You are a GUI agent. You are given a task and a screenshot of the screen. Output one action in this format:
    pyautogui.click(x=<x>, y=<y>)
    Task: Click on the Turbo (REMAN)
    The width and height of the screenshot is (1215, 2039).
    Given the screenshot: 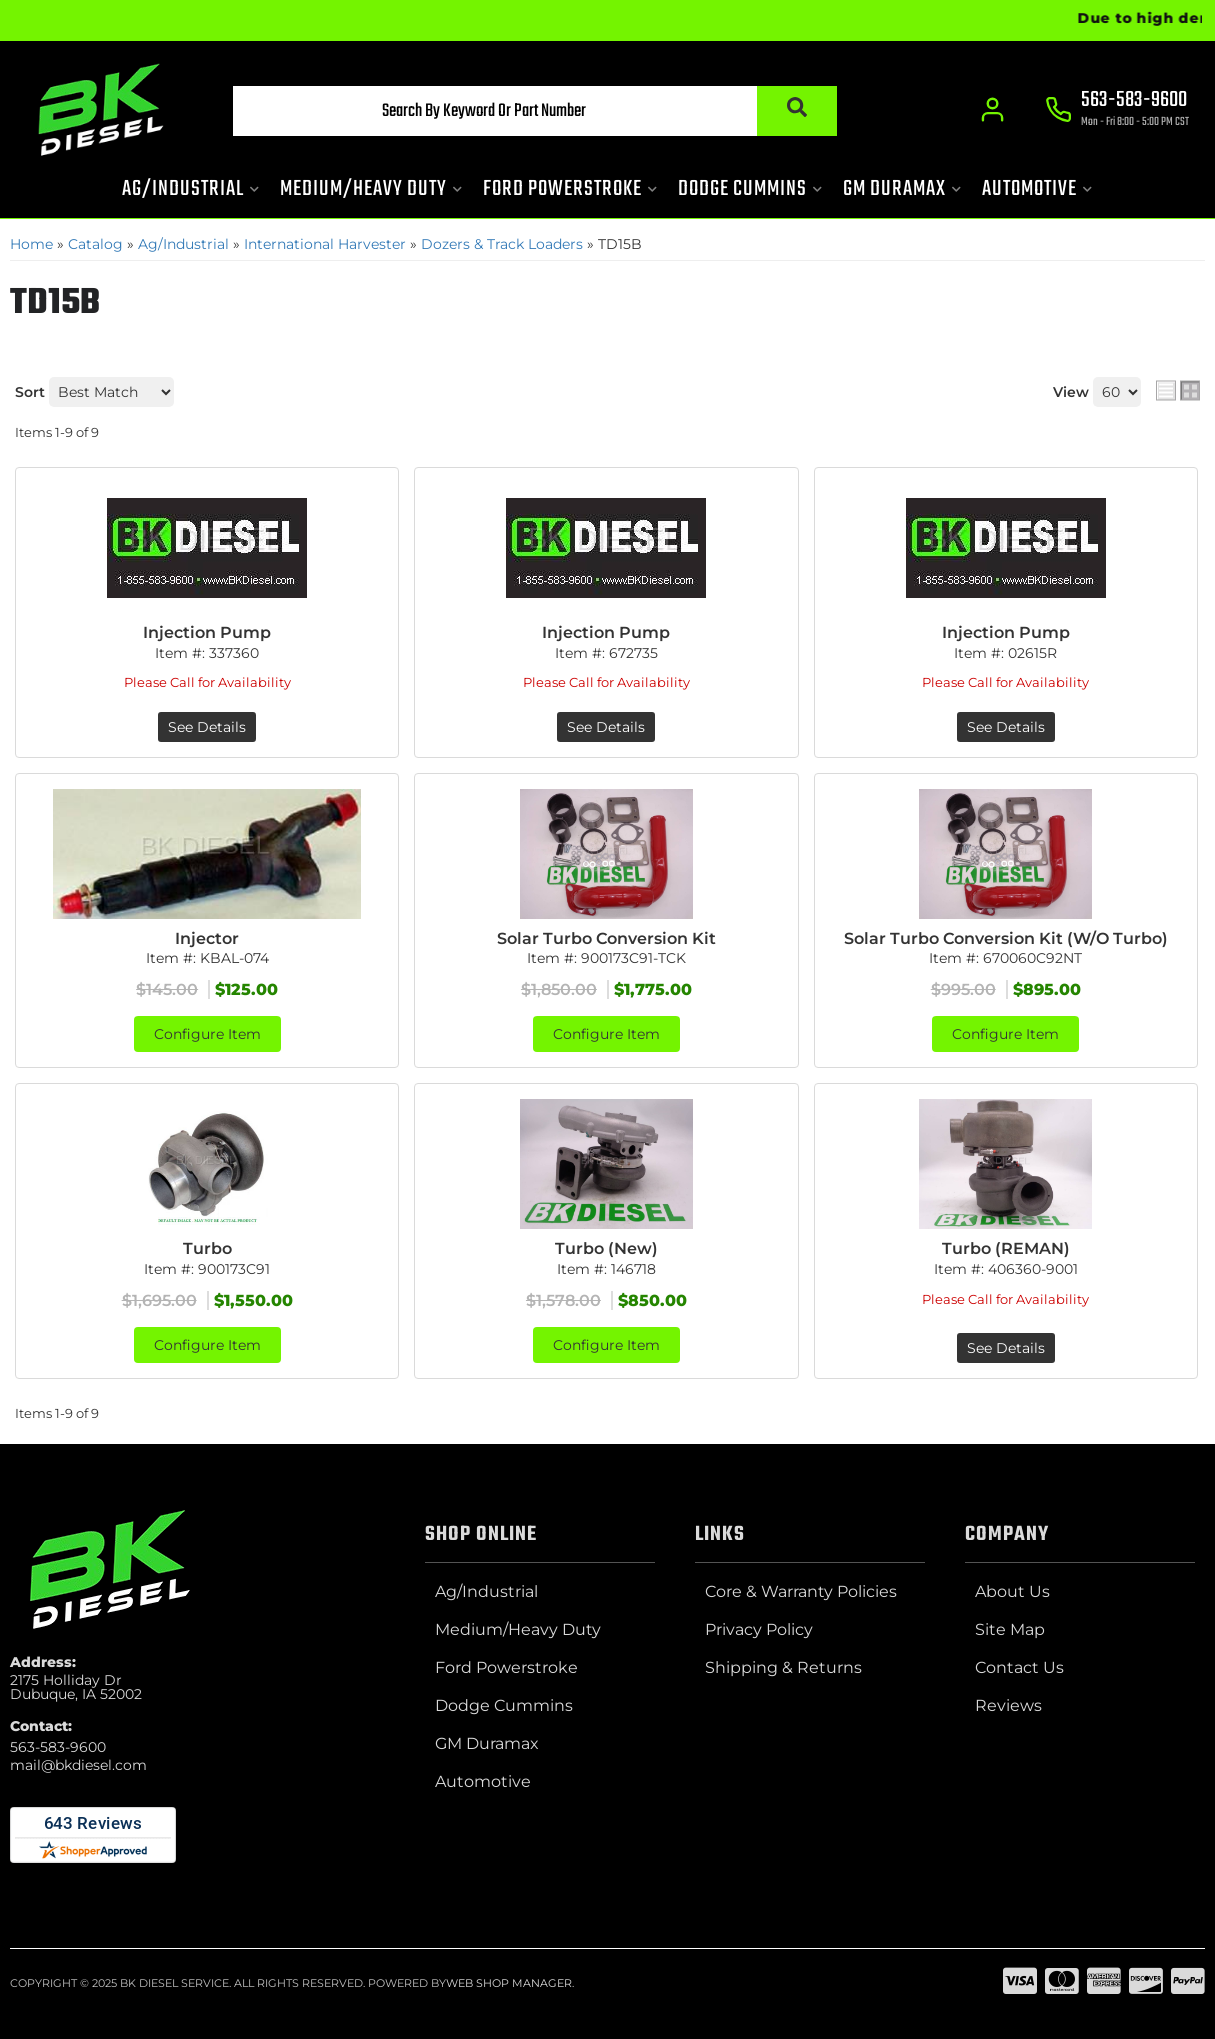 What is the action you would take?
    pyautogui.click(x=1006, y=1248)
    